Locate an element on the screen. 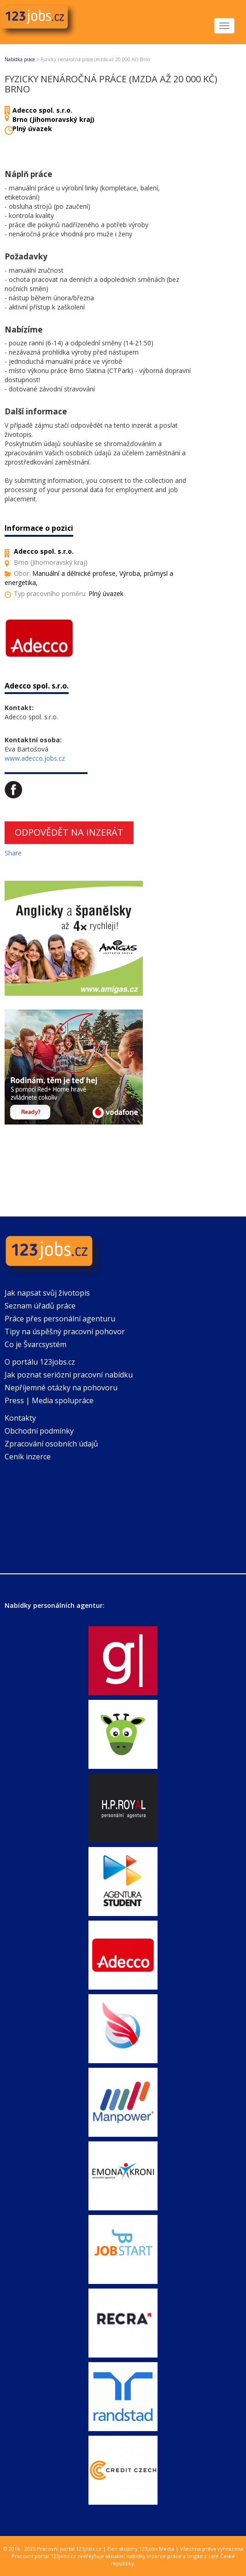  Jak napsat svůj životopis is located at coordinates (47, 1293).